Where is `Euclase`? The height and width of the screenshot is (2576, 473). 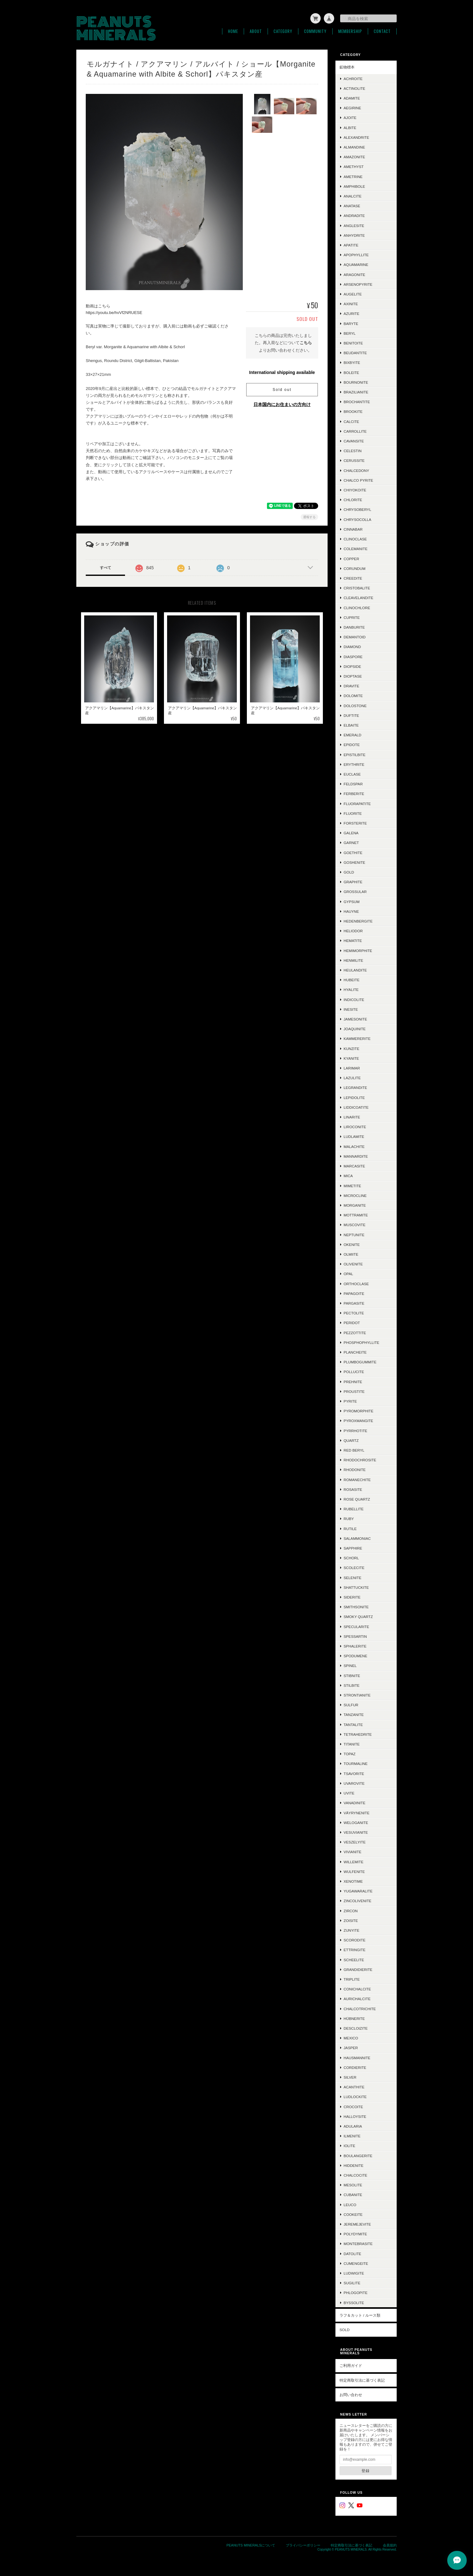
Euclase is located at coordinates (352, 774).